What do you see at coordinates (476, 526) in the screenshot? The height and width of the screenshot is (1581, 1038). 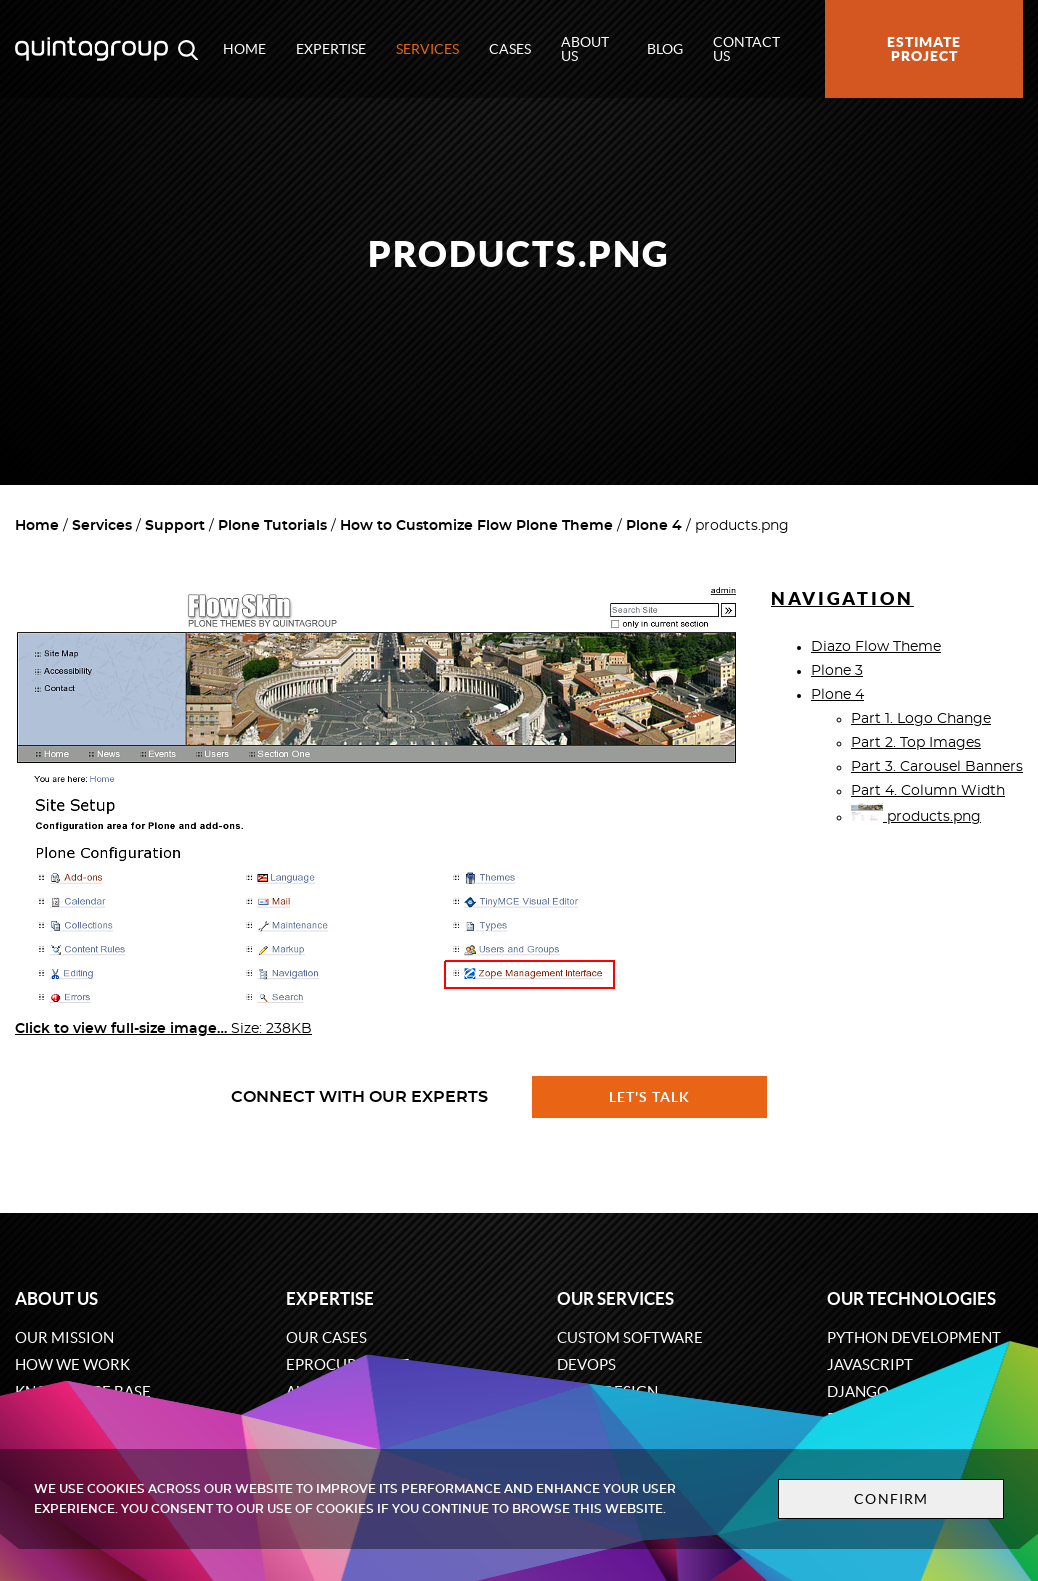 I see `How to Customize Flow Plone Theme` at bounding box center [476, 526].